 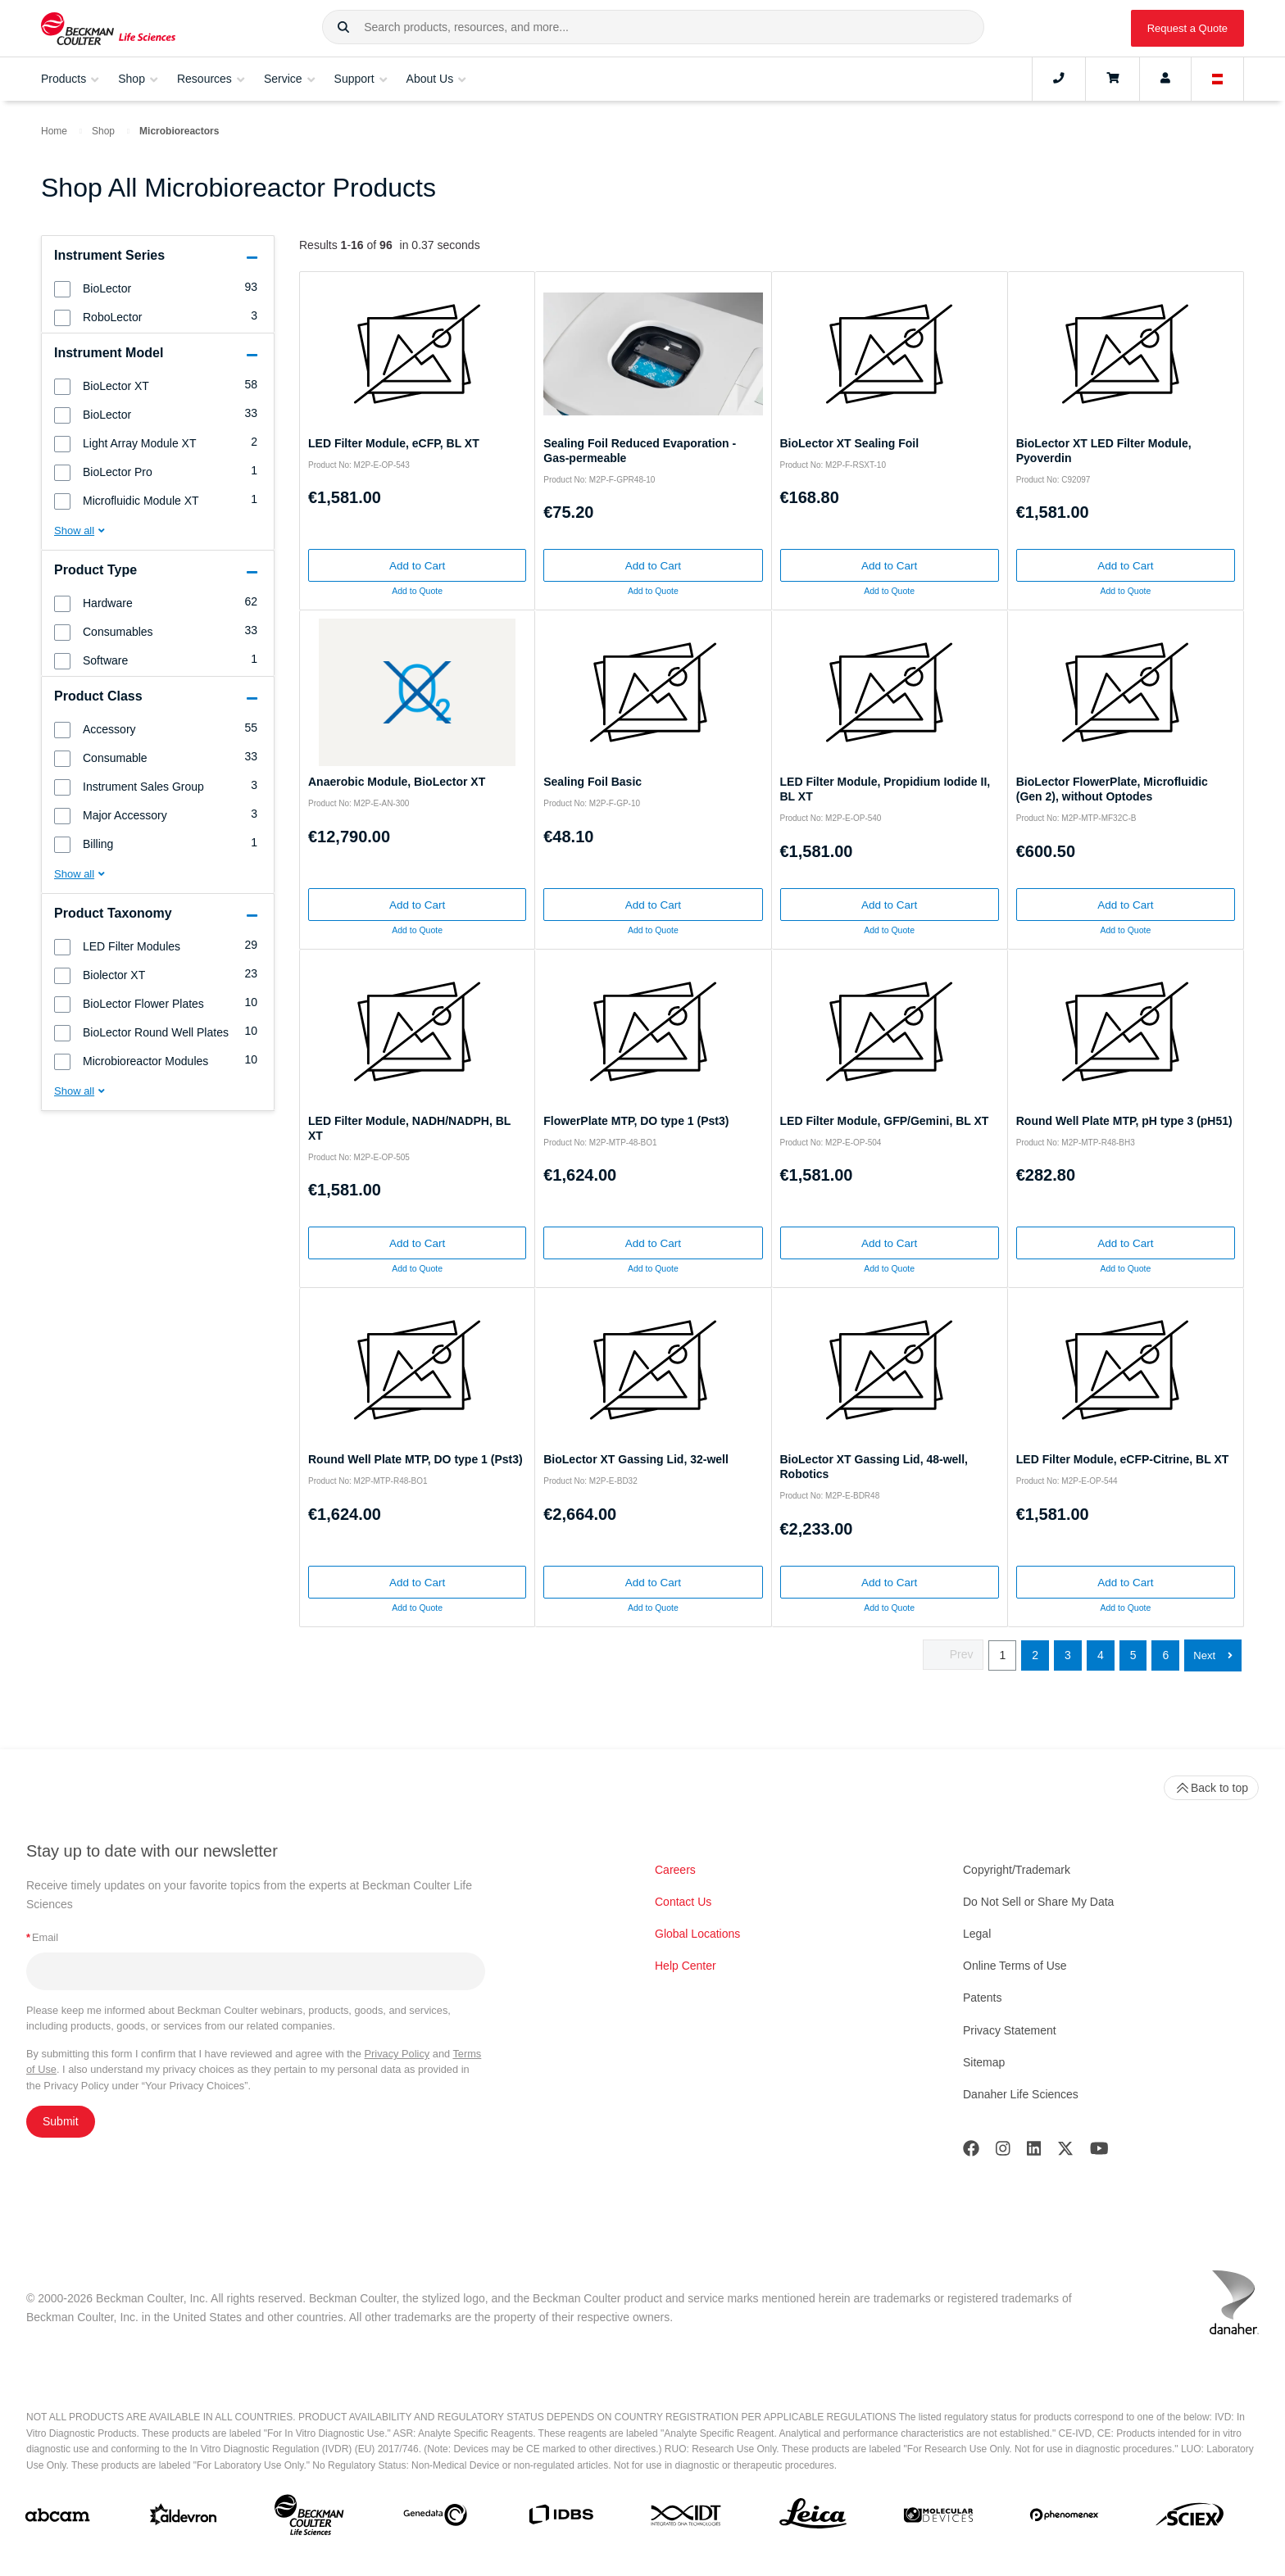 I want to click on [Youtube], so click(x=1099, y=2152).